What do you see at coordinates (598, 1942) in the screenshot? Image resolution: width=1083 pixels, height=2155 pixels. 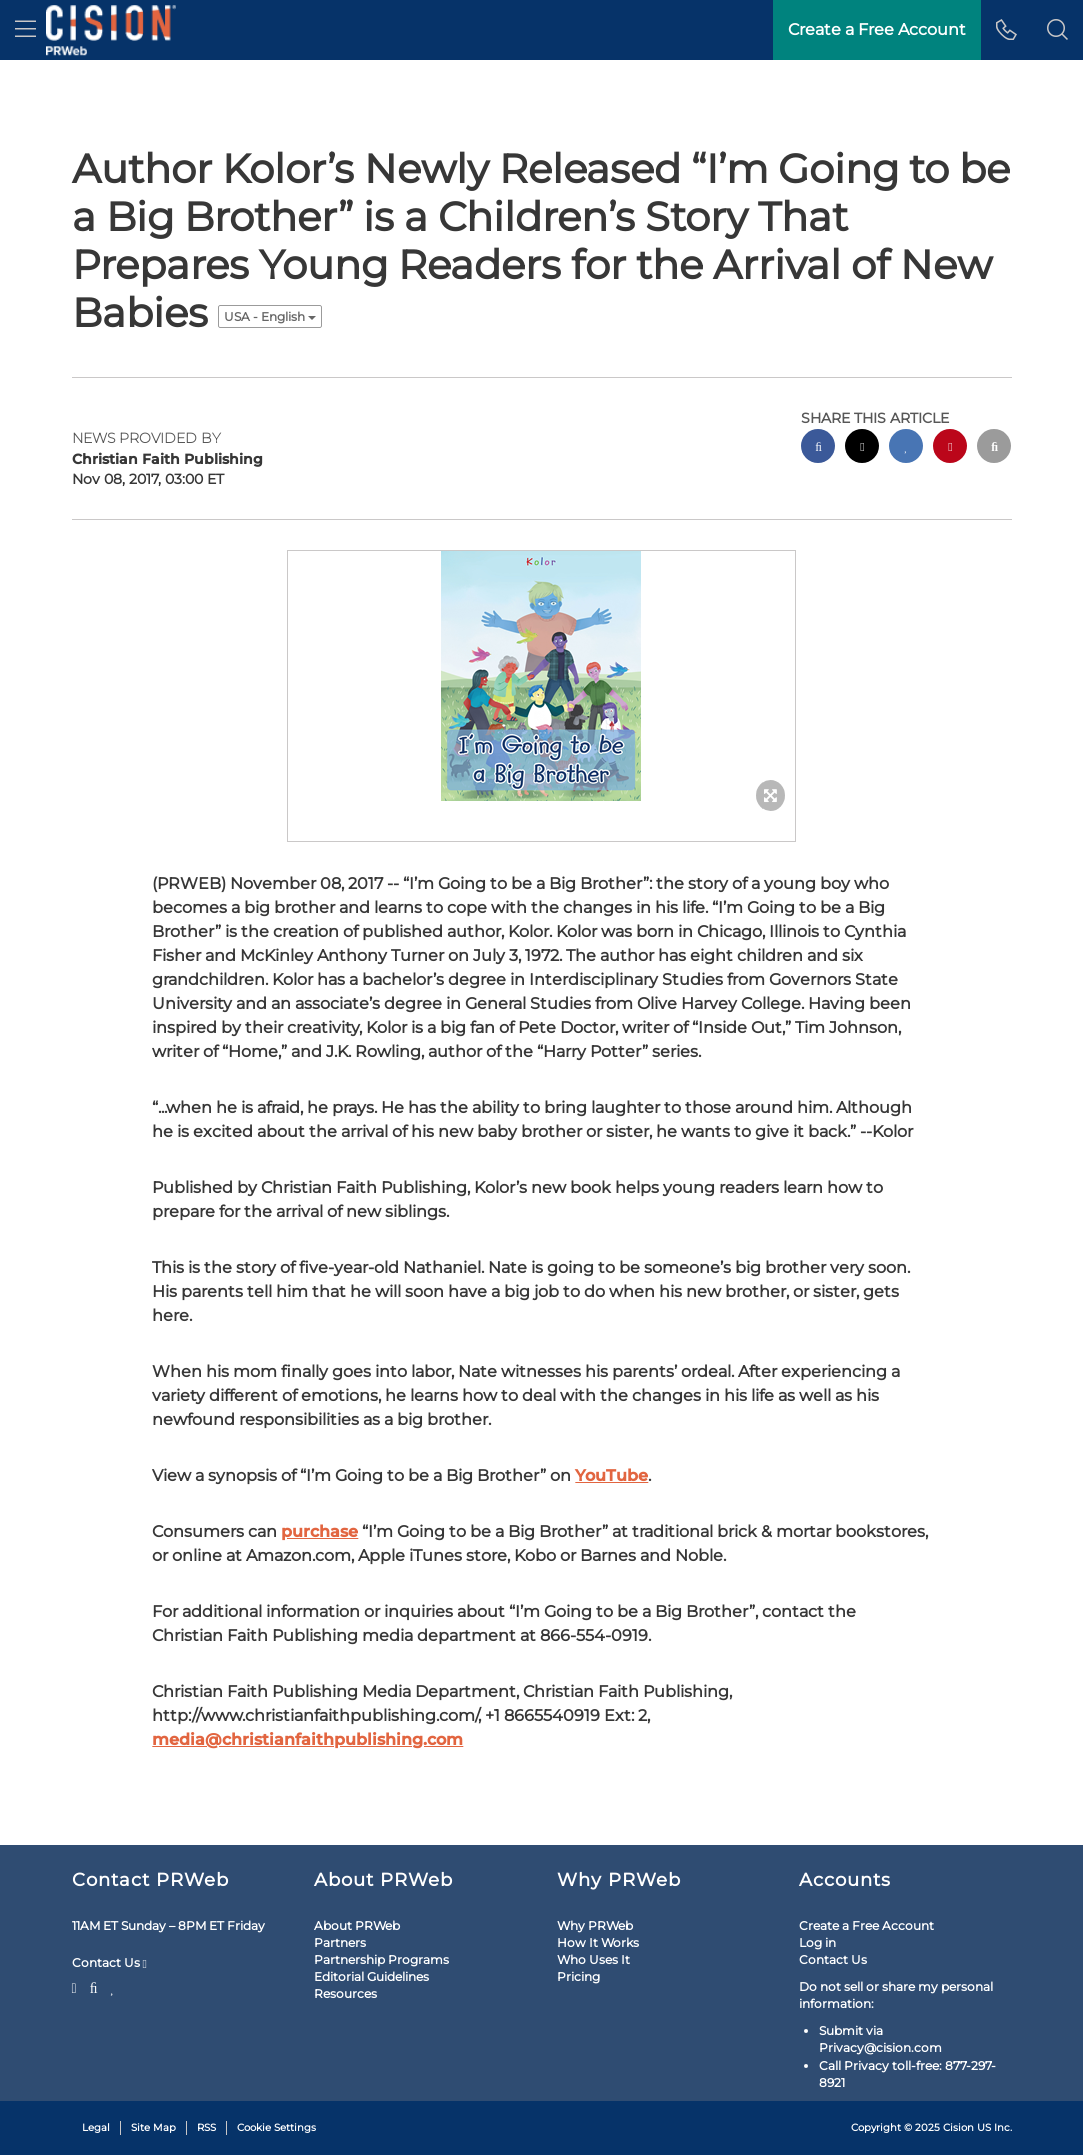 I see `How It Works` at bounding box center [598, 1942].